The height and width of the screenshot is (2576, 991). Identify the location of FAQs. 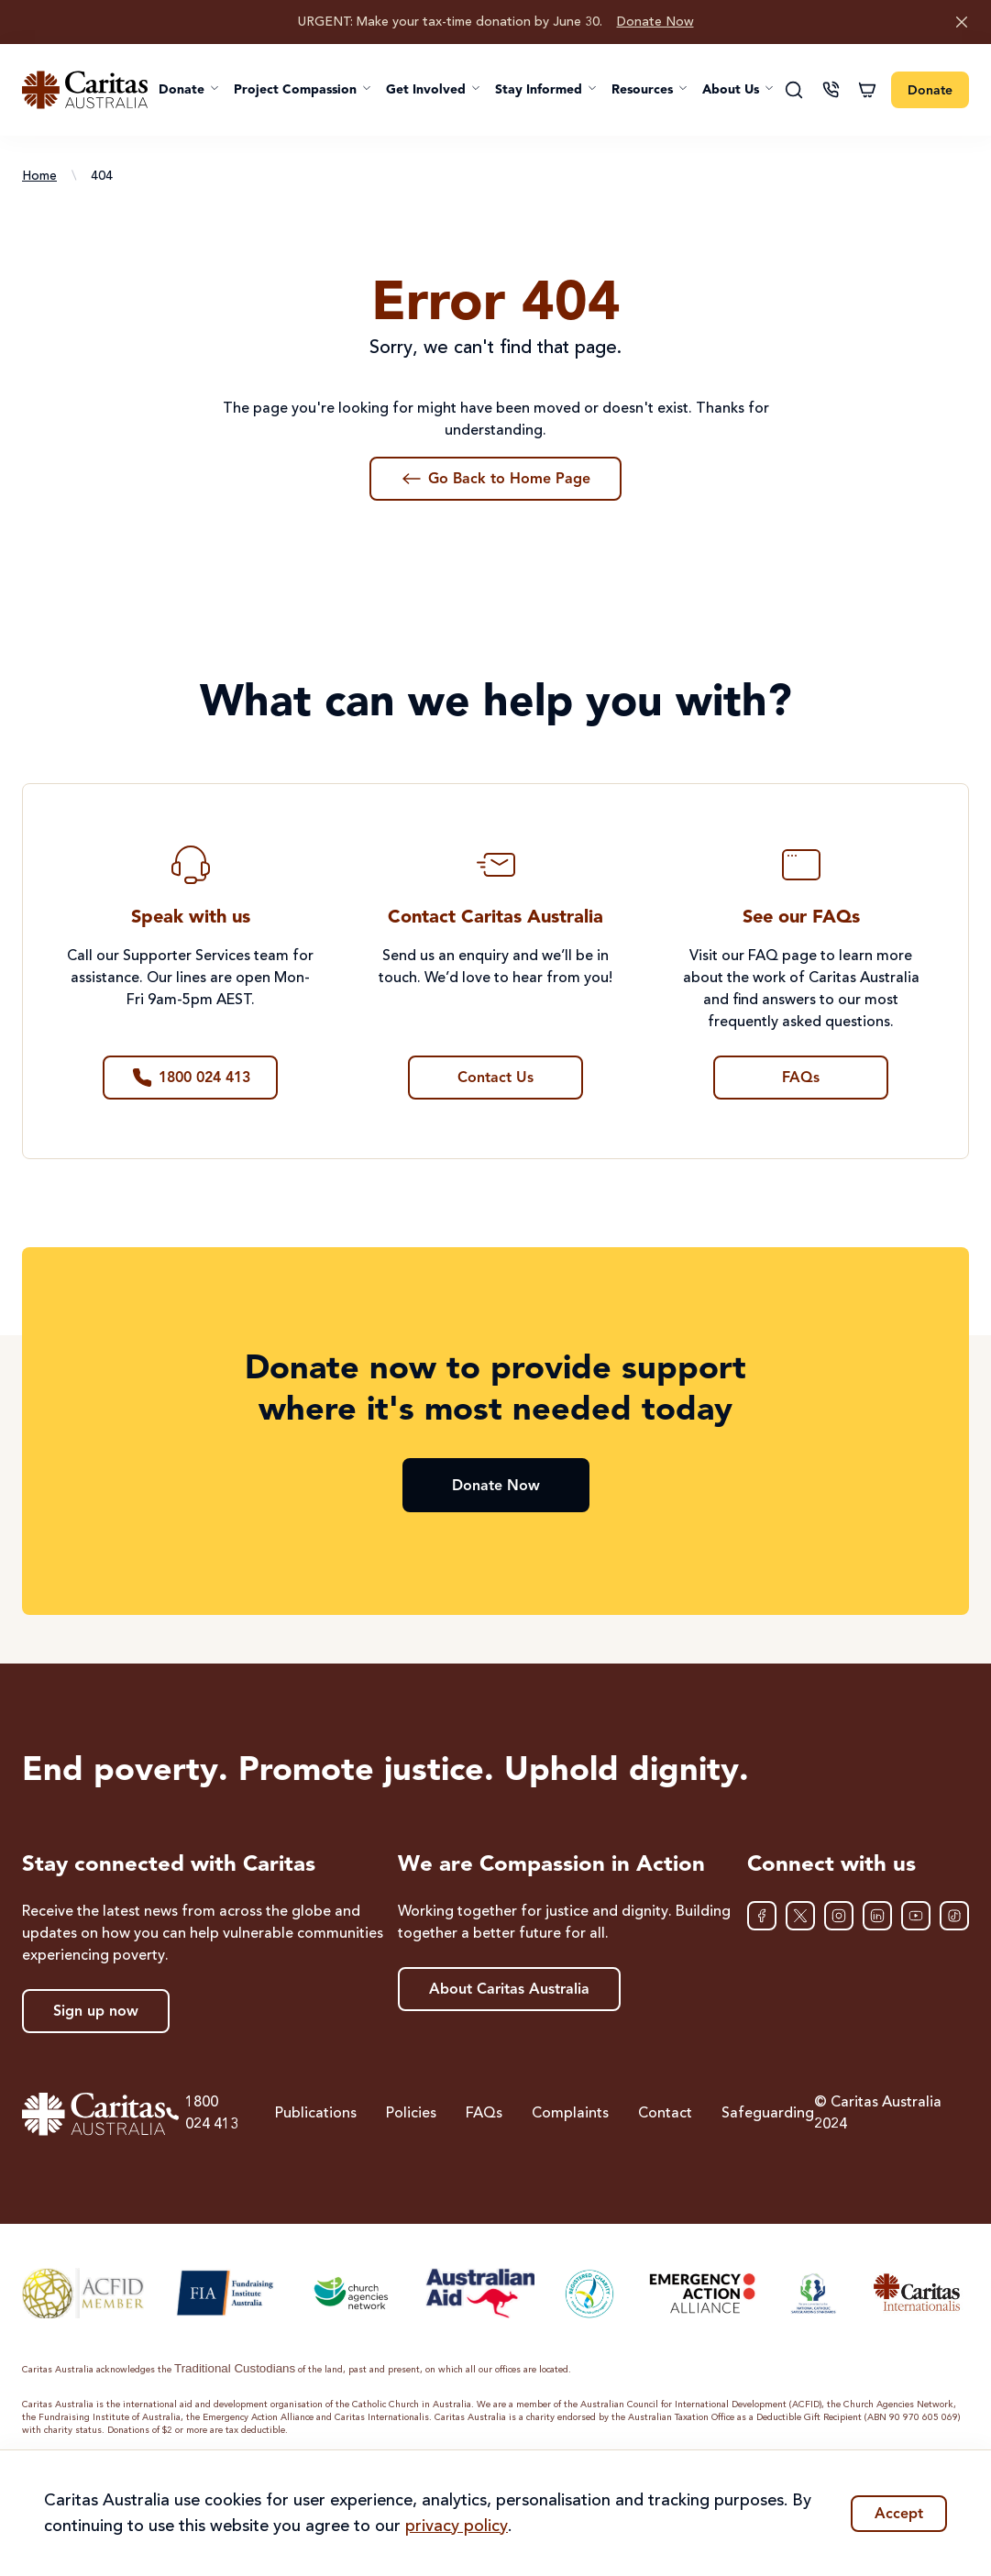
(484, 2113).